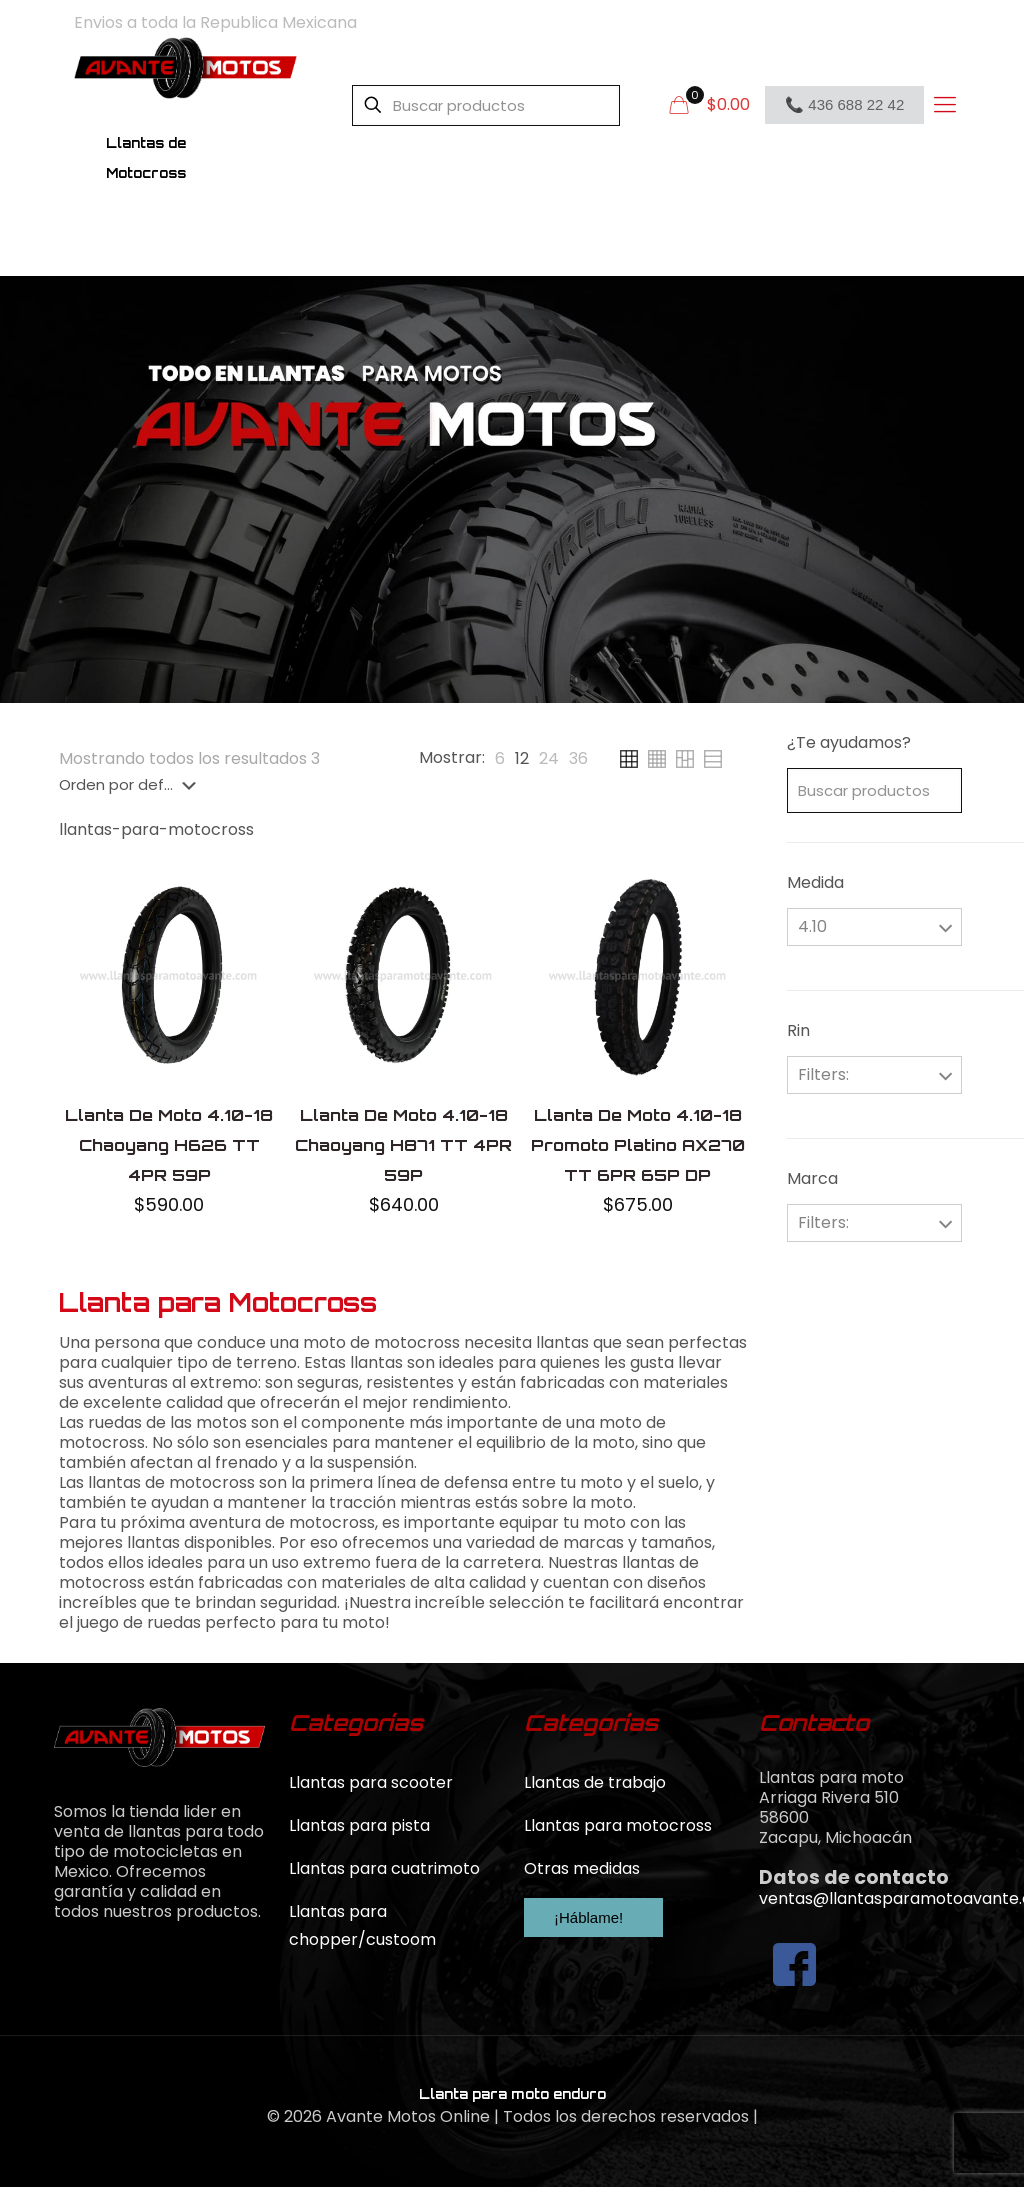 The width and height of the screenshot is (1024, 2187). Describe the element at coordinates (500, 759) in the screenshot. I see `[link]` at that location.